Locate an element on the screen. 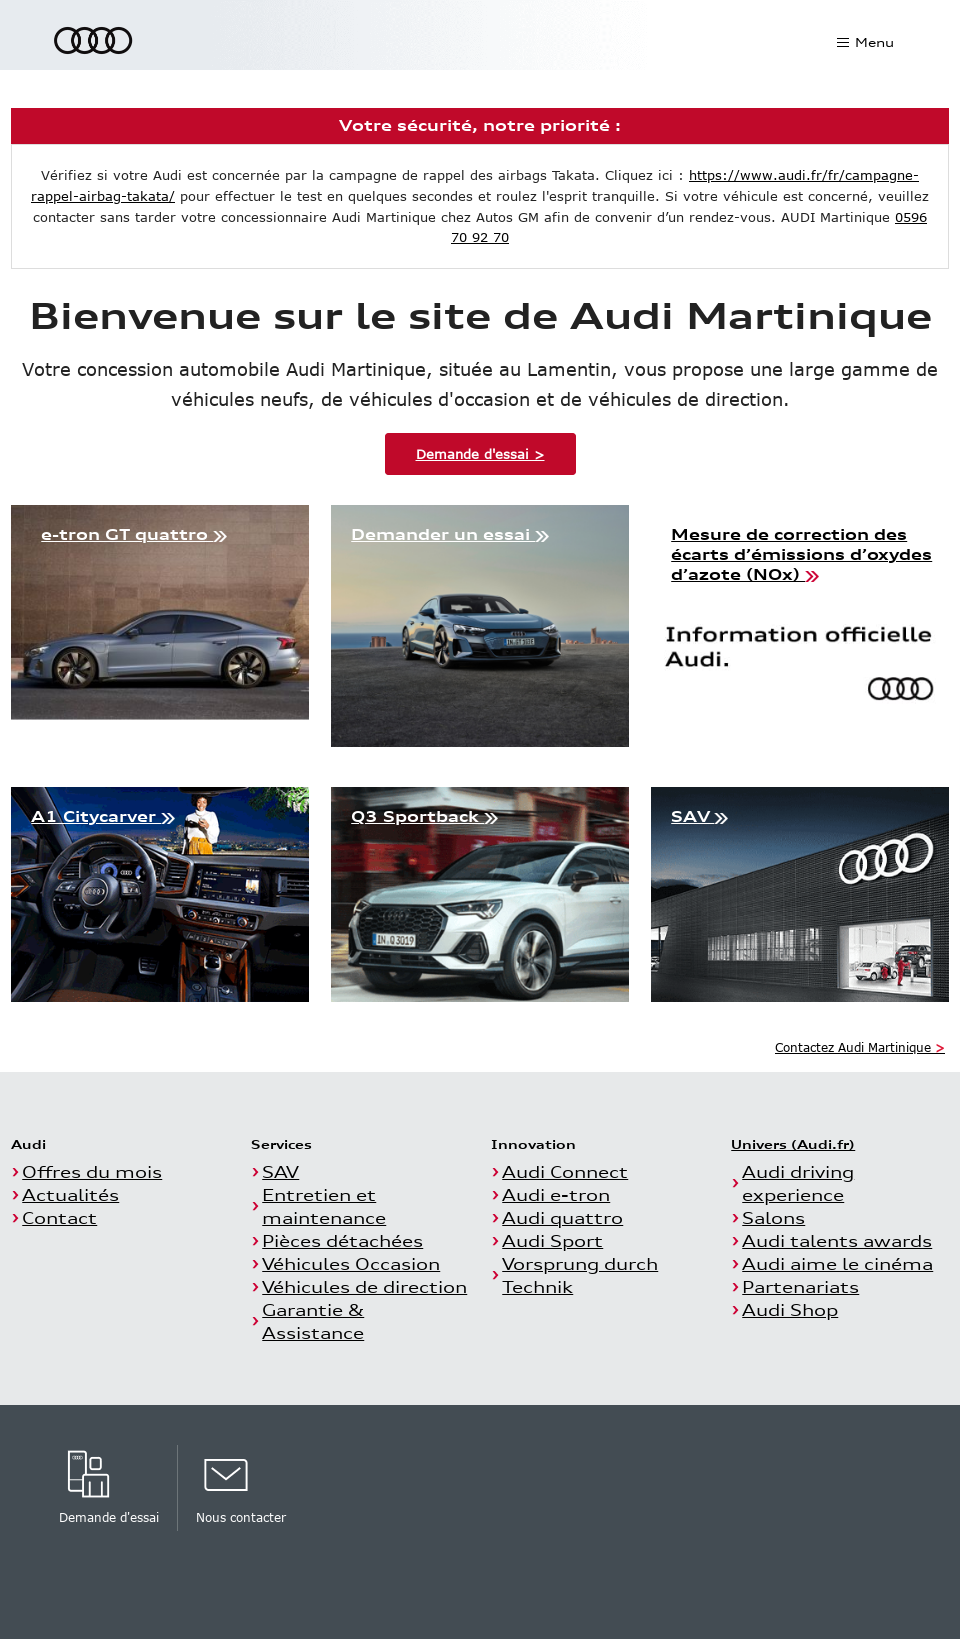 The height and width of the screenshot is (1639, 960). Demander un essai is located at coordinates (450, 534).